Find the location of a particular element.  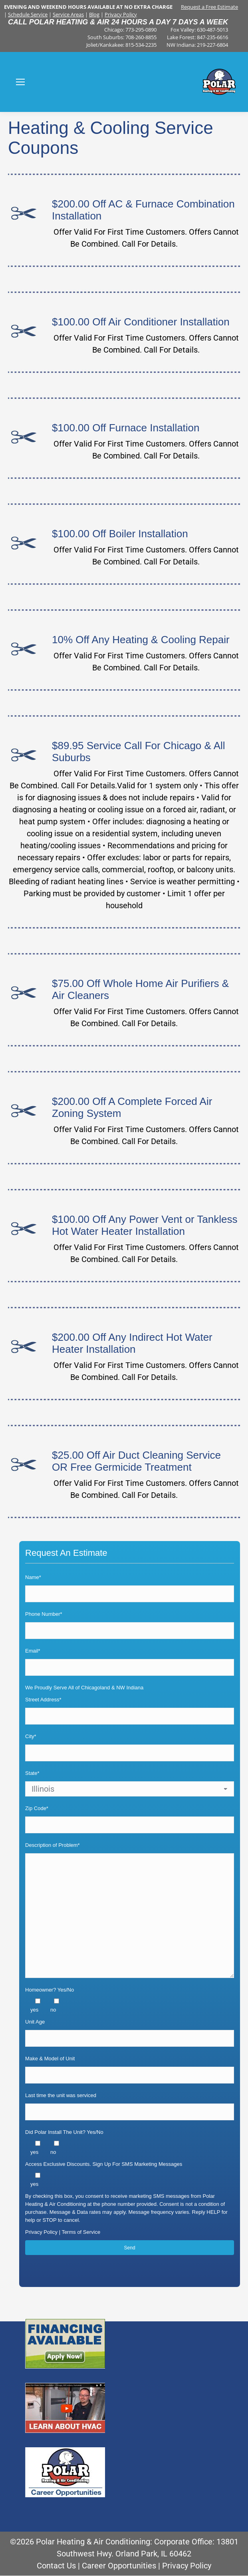

Service Areas is located at coordinates (68, 14).